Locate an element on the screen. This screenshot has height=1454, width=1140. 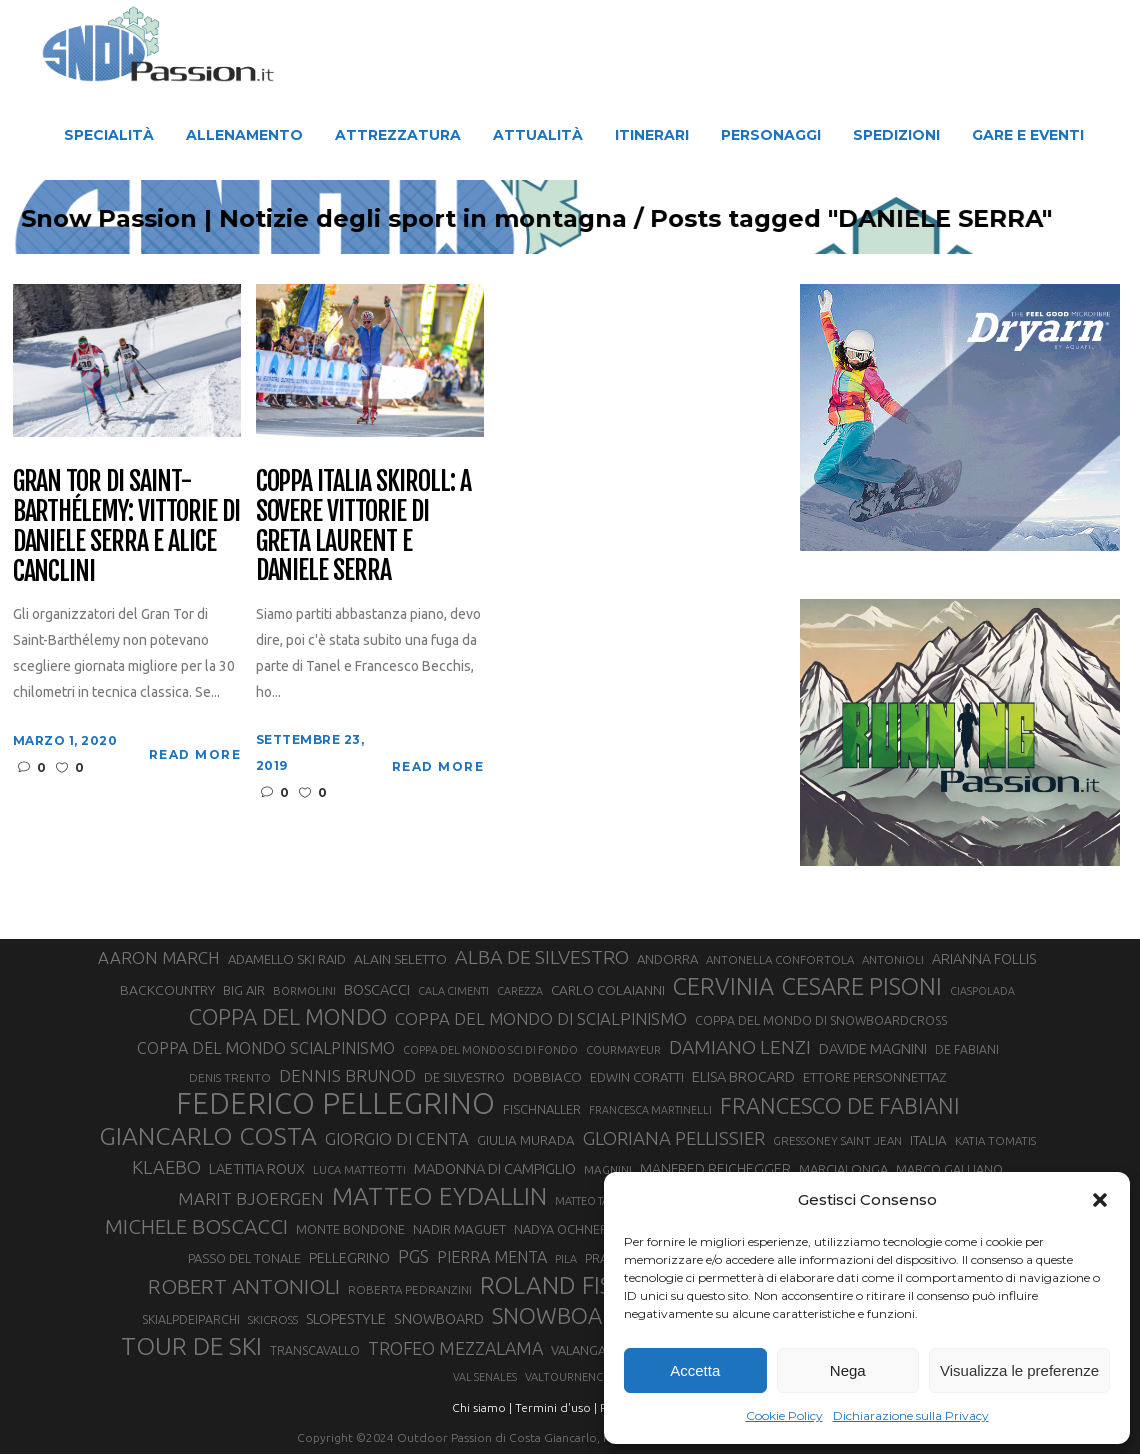
FISCHNALLER [FISCHNALLER (32 elementi)] is located at coordinates (542, 1109).